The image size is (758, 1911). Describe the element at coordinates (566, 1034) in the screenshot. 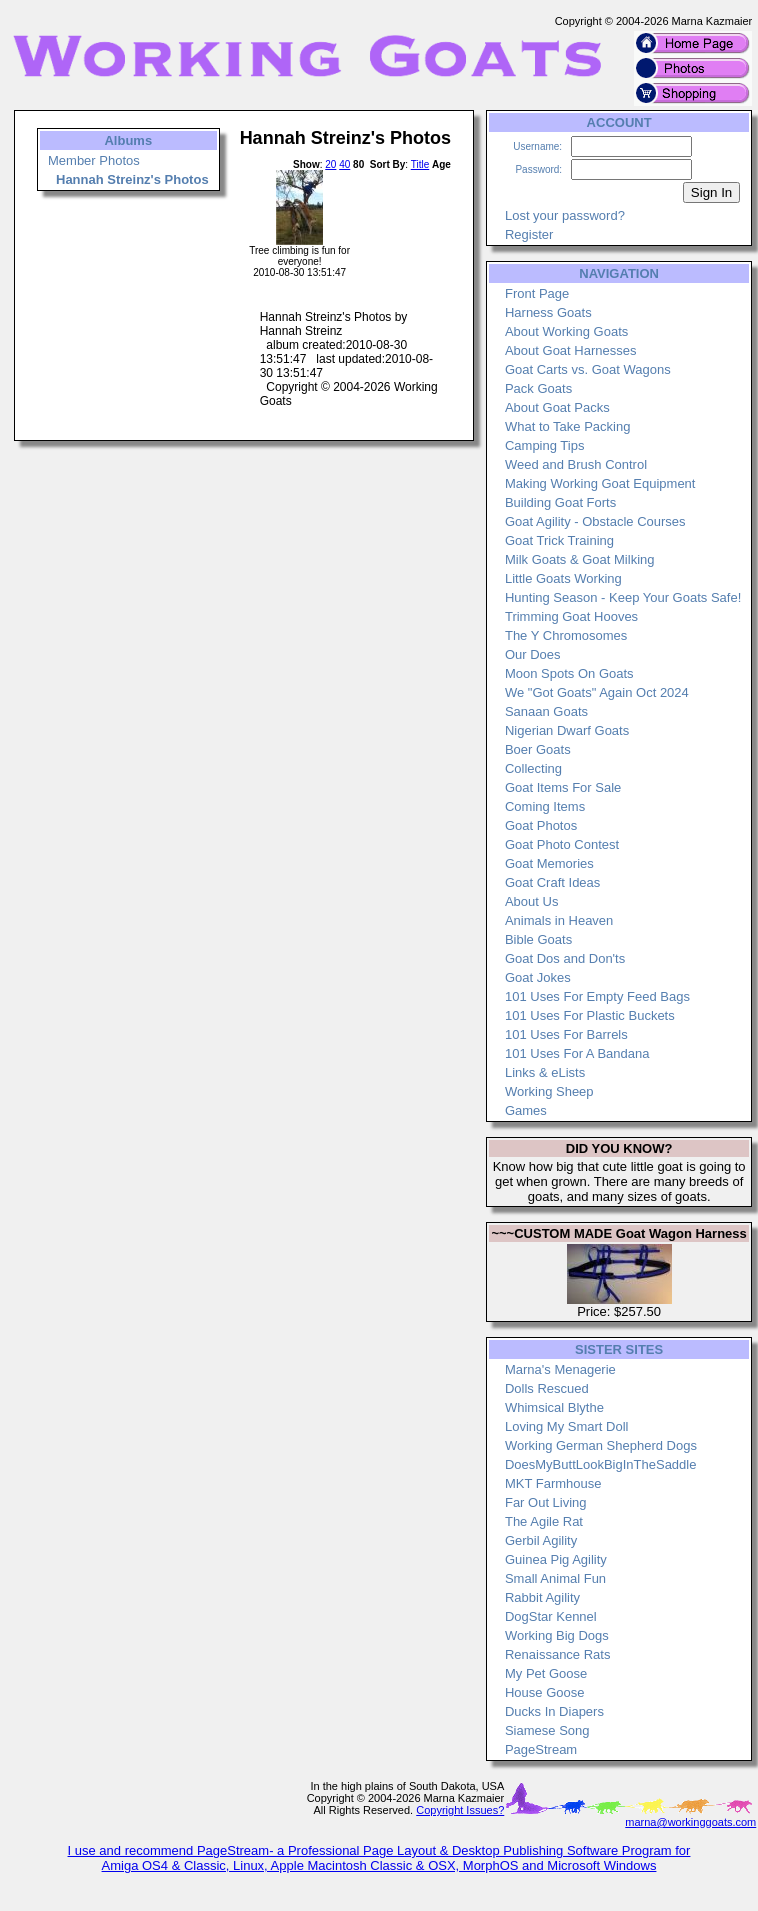

I see `101 Uses For Barrels` at that location.